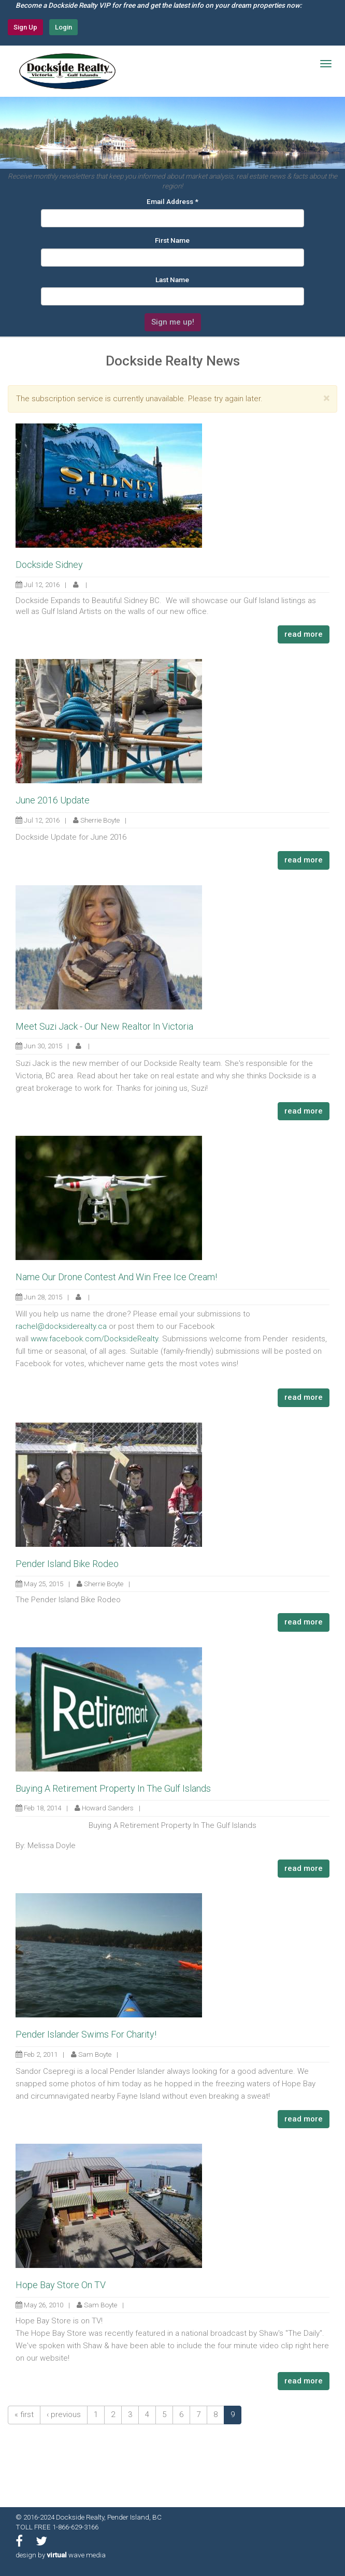  Describe the element at coordinates (61, 2284) in the screenshot. I see `Hope Bay Store On TV` at that location.